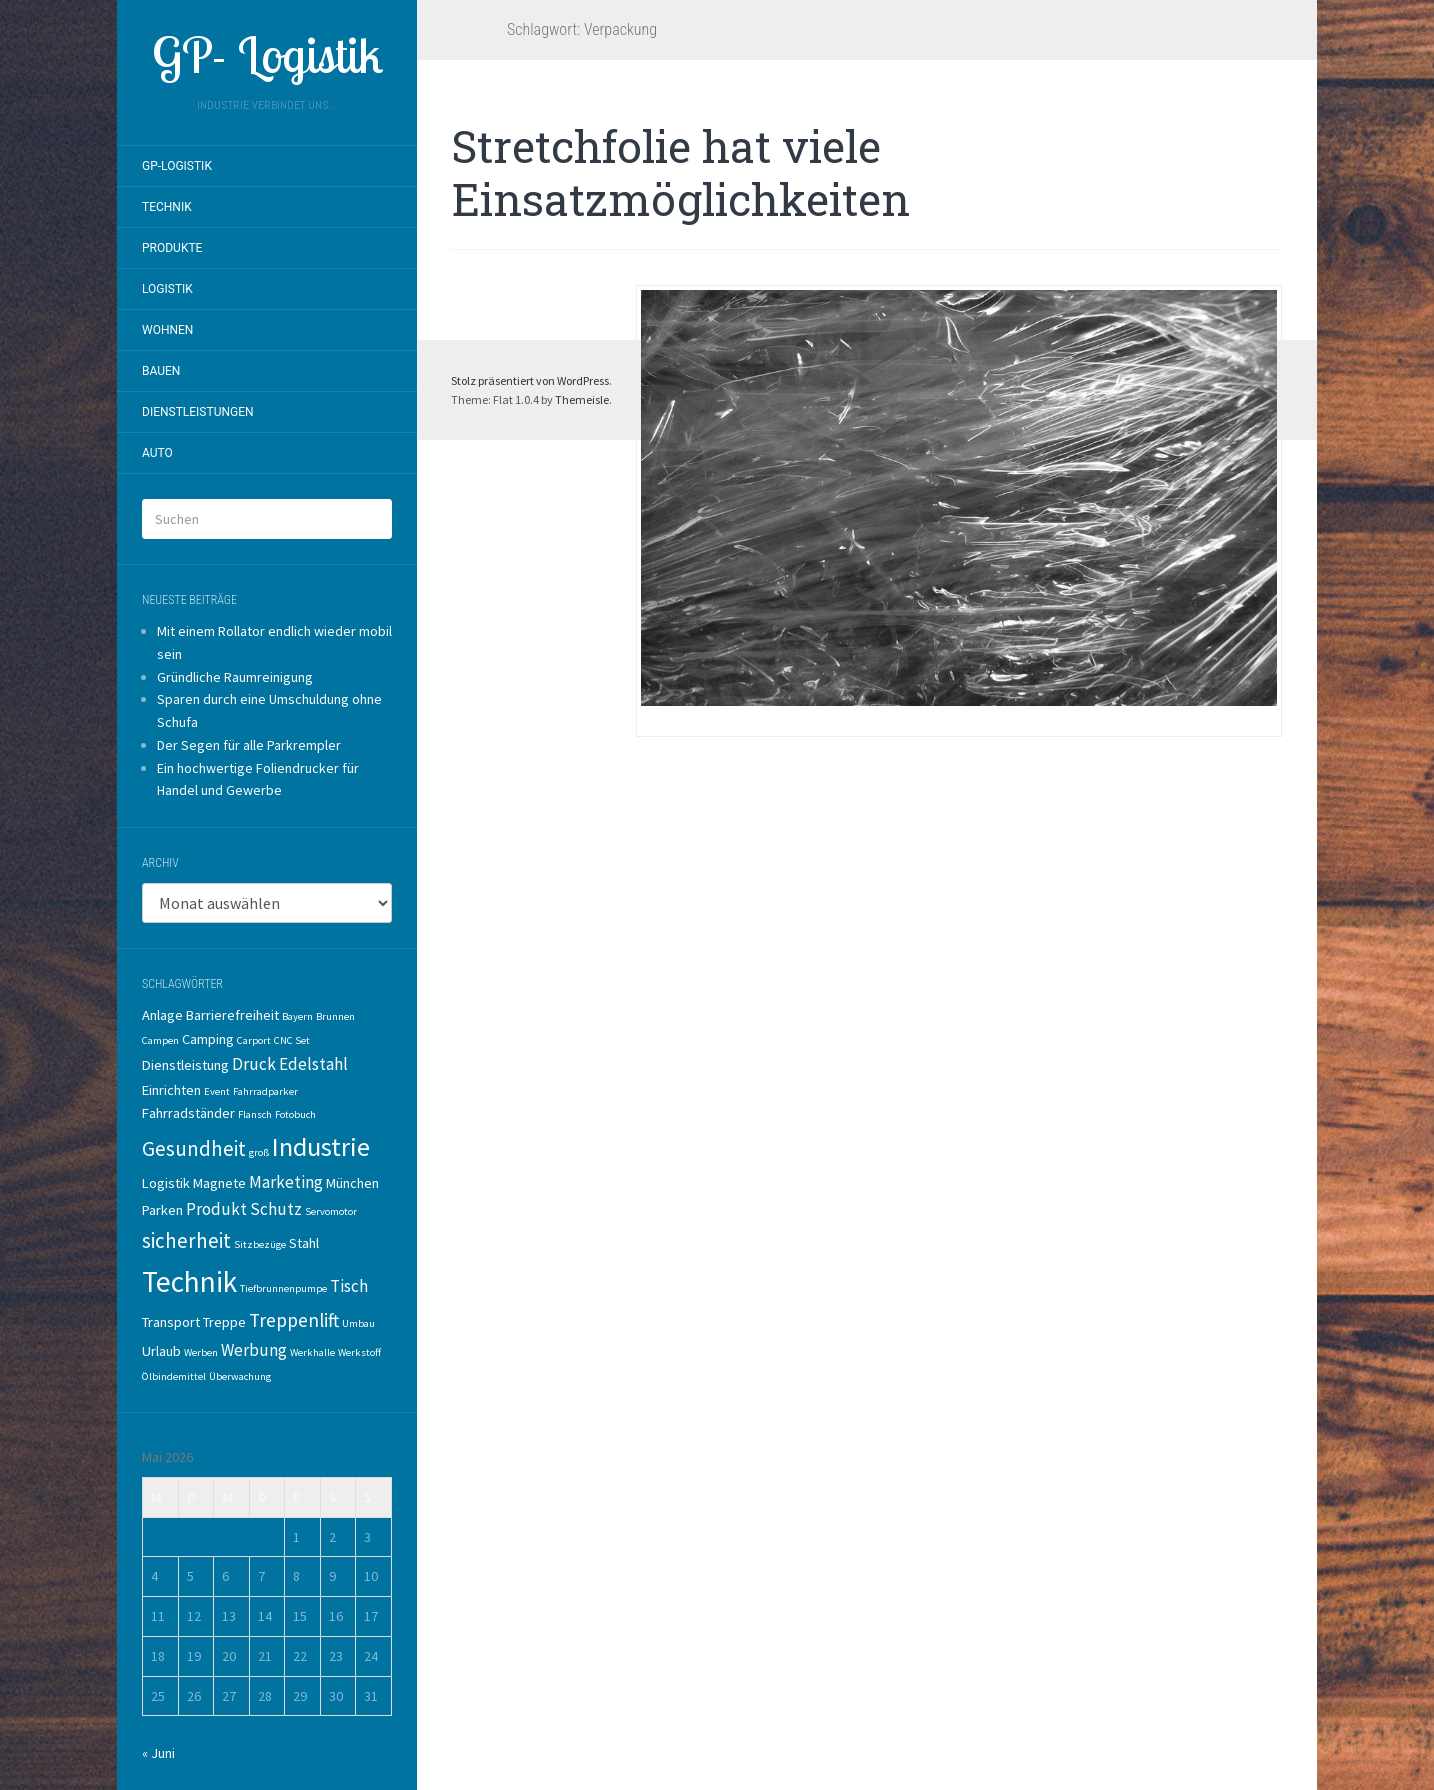 Image resolution: width=1434 pixels, height=1790 pixels. Describe the element at coordinates (265, 1091) in the screenshot. I see `Fahrradparker [Fahrradparker (1 Eintrag)]` at that location.